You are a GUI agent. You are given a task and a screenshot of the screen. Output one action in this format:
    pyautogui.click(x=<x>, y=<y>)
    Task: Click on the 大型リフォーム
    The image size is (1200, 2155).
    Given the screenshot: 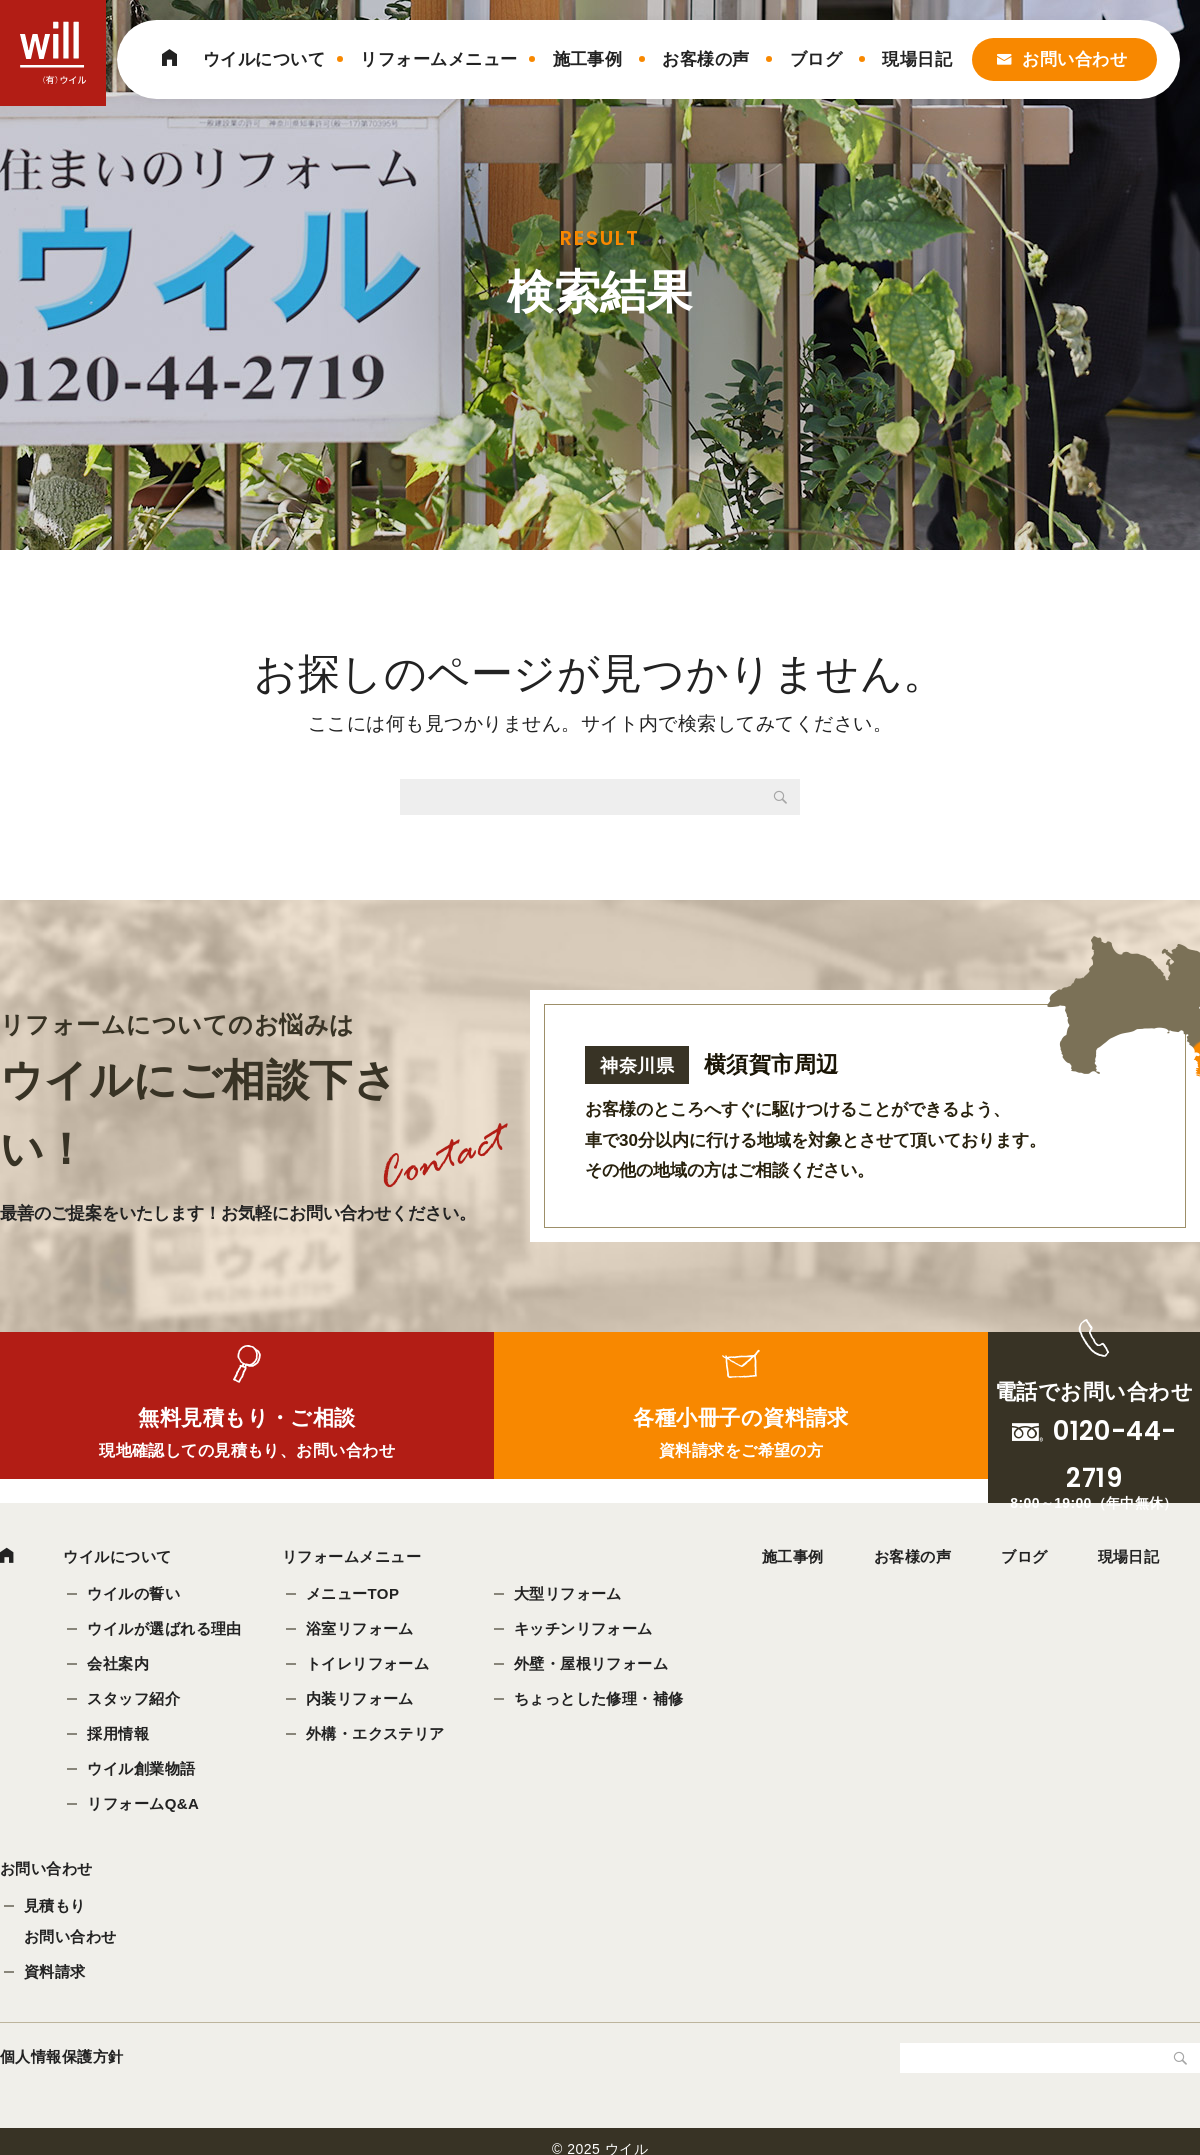 What is the action you would take?
    pyautogui.click(x=570, y=1595)
    